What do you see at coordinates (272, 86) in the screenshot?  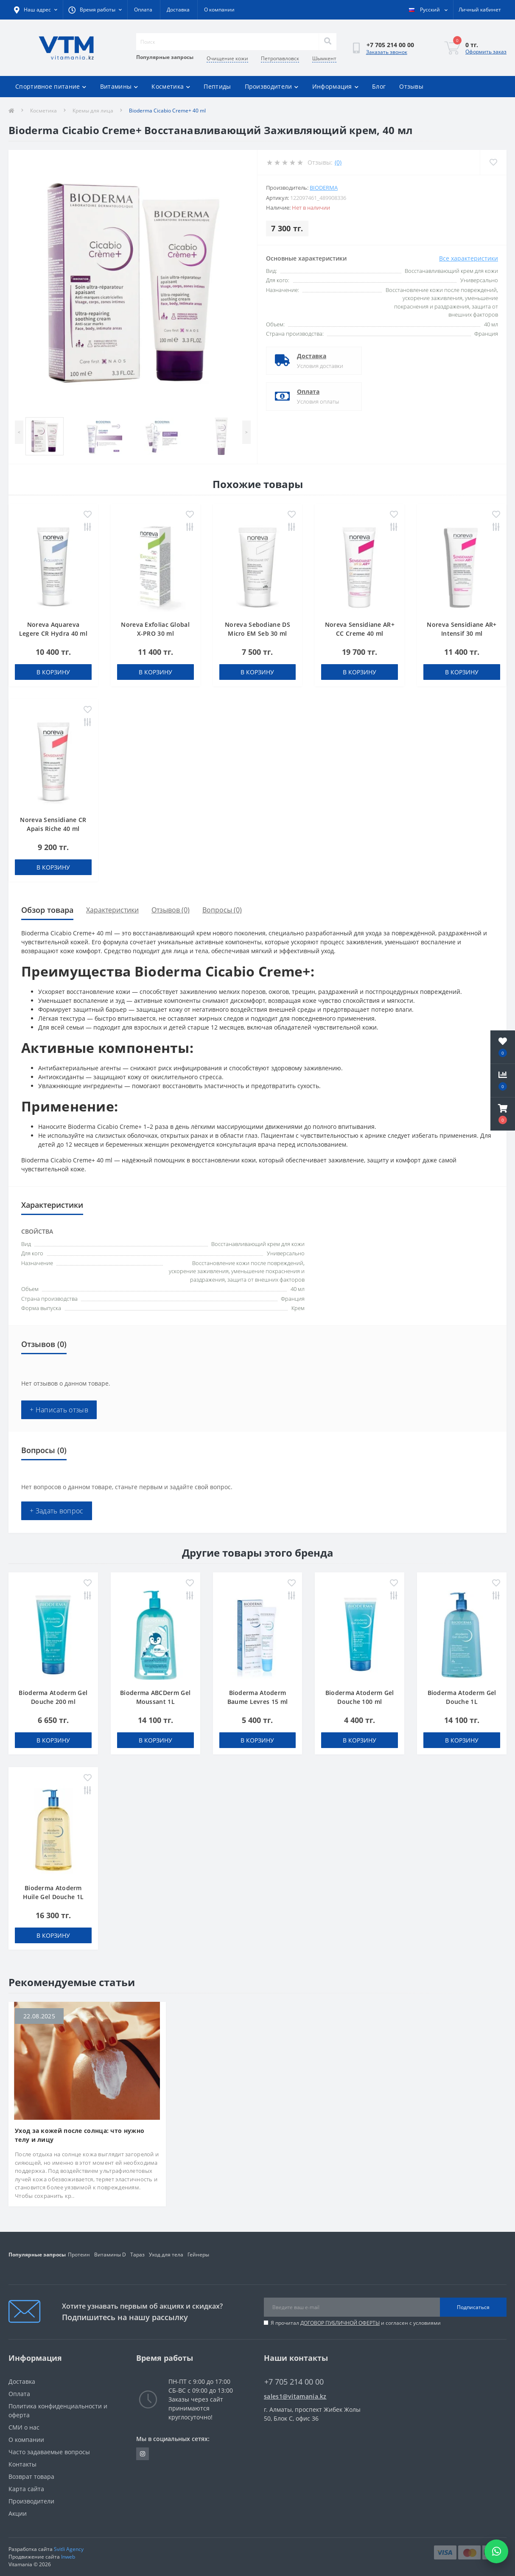 I see `Производители` at bounding box center [272, 86].